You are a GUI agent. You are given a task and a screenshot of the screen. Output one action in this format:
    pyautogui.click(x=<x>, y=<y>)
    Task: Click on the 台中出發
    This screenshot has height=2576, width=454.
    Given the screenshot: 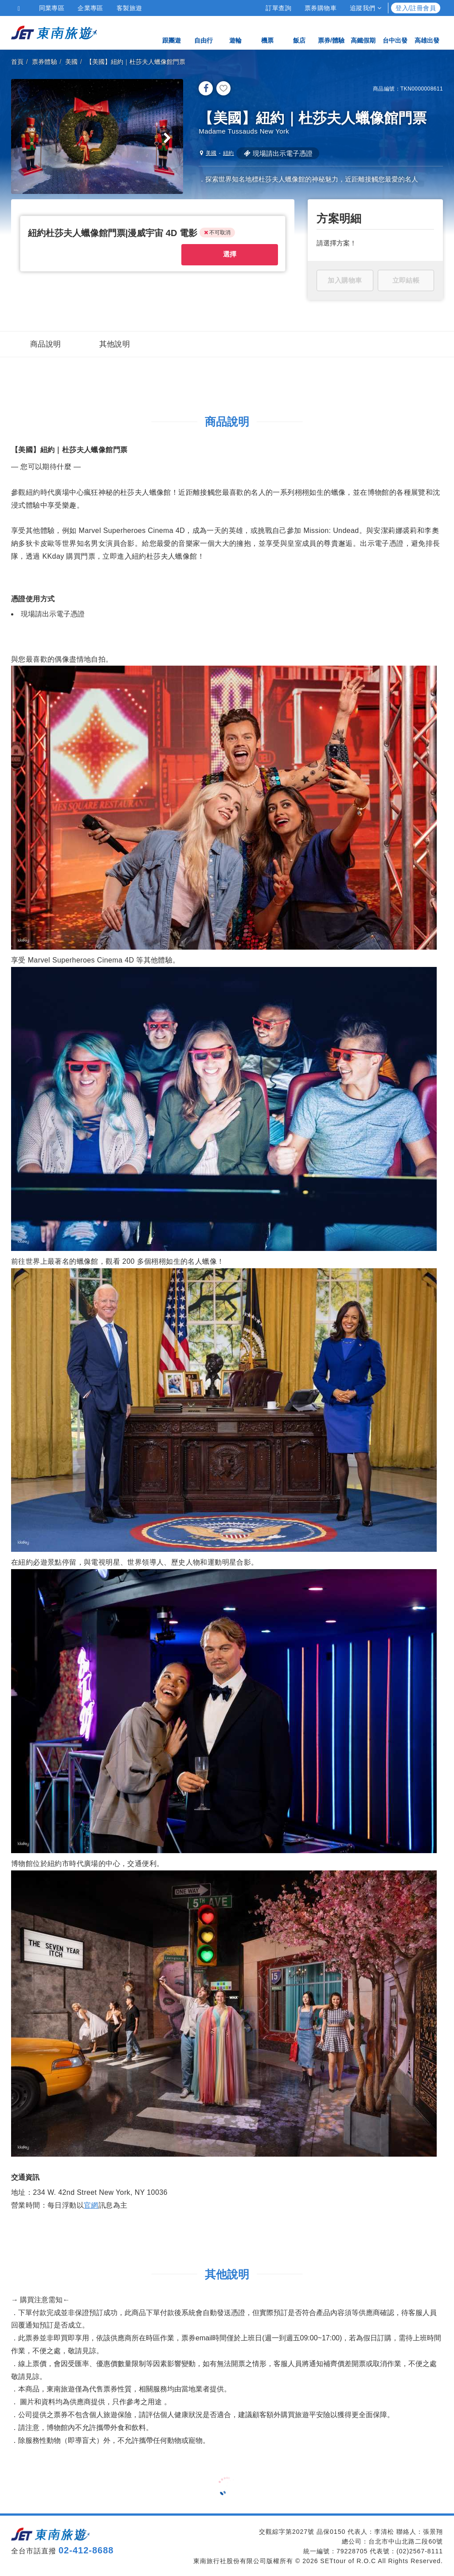 What is the action you would take?
    pyautogui.click(x=395, y=32)
    